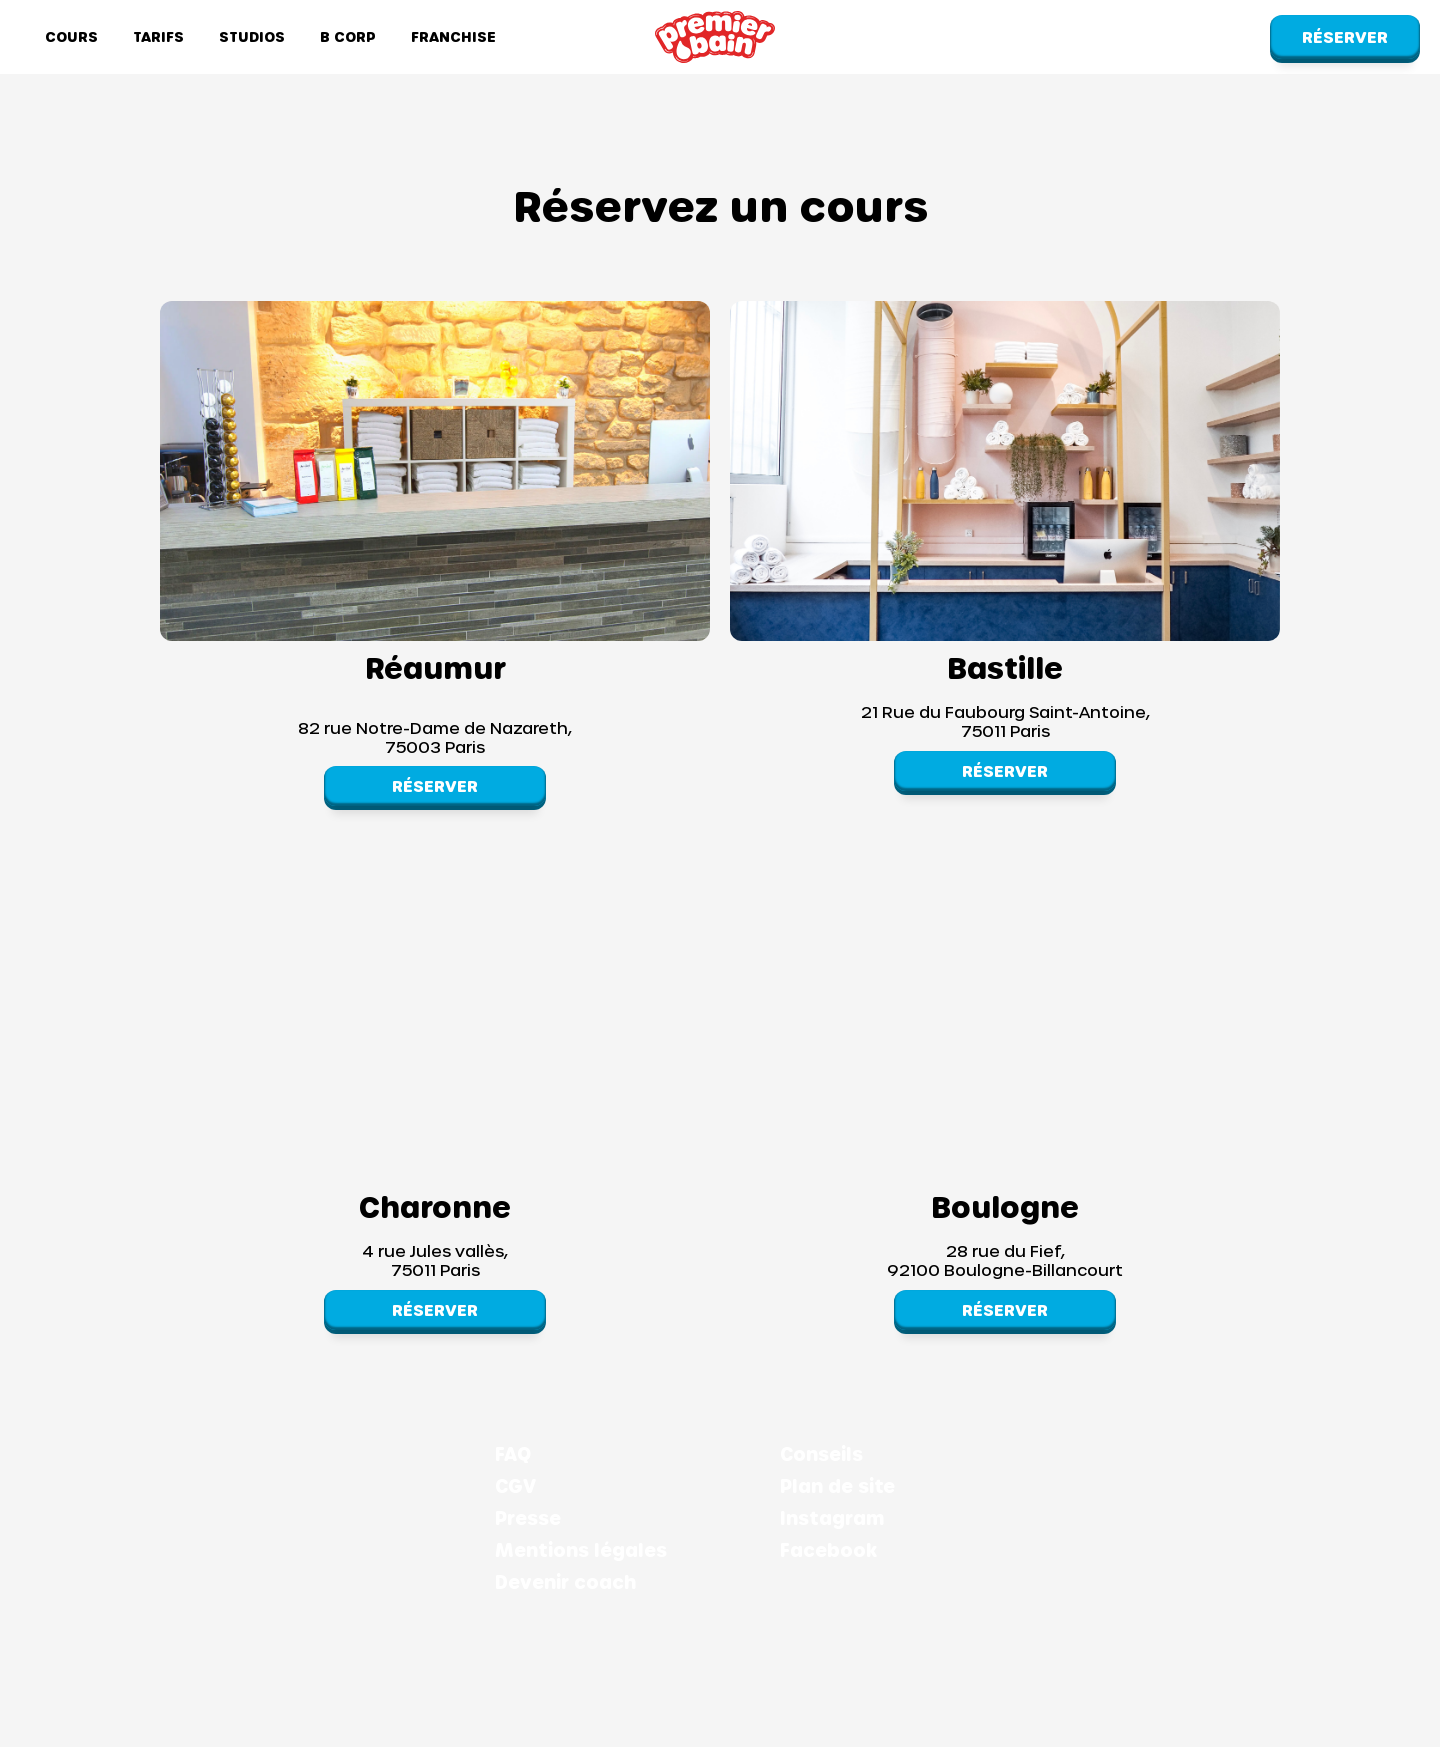 Image resolution: width=1440 pixels, height=1747 pixels. I want to click on Charonne, so click(435, 1206).